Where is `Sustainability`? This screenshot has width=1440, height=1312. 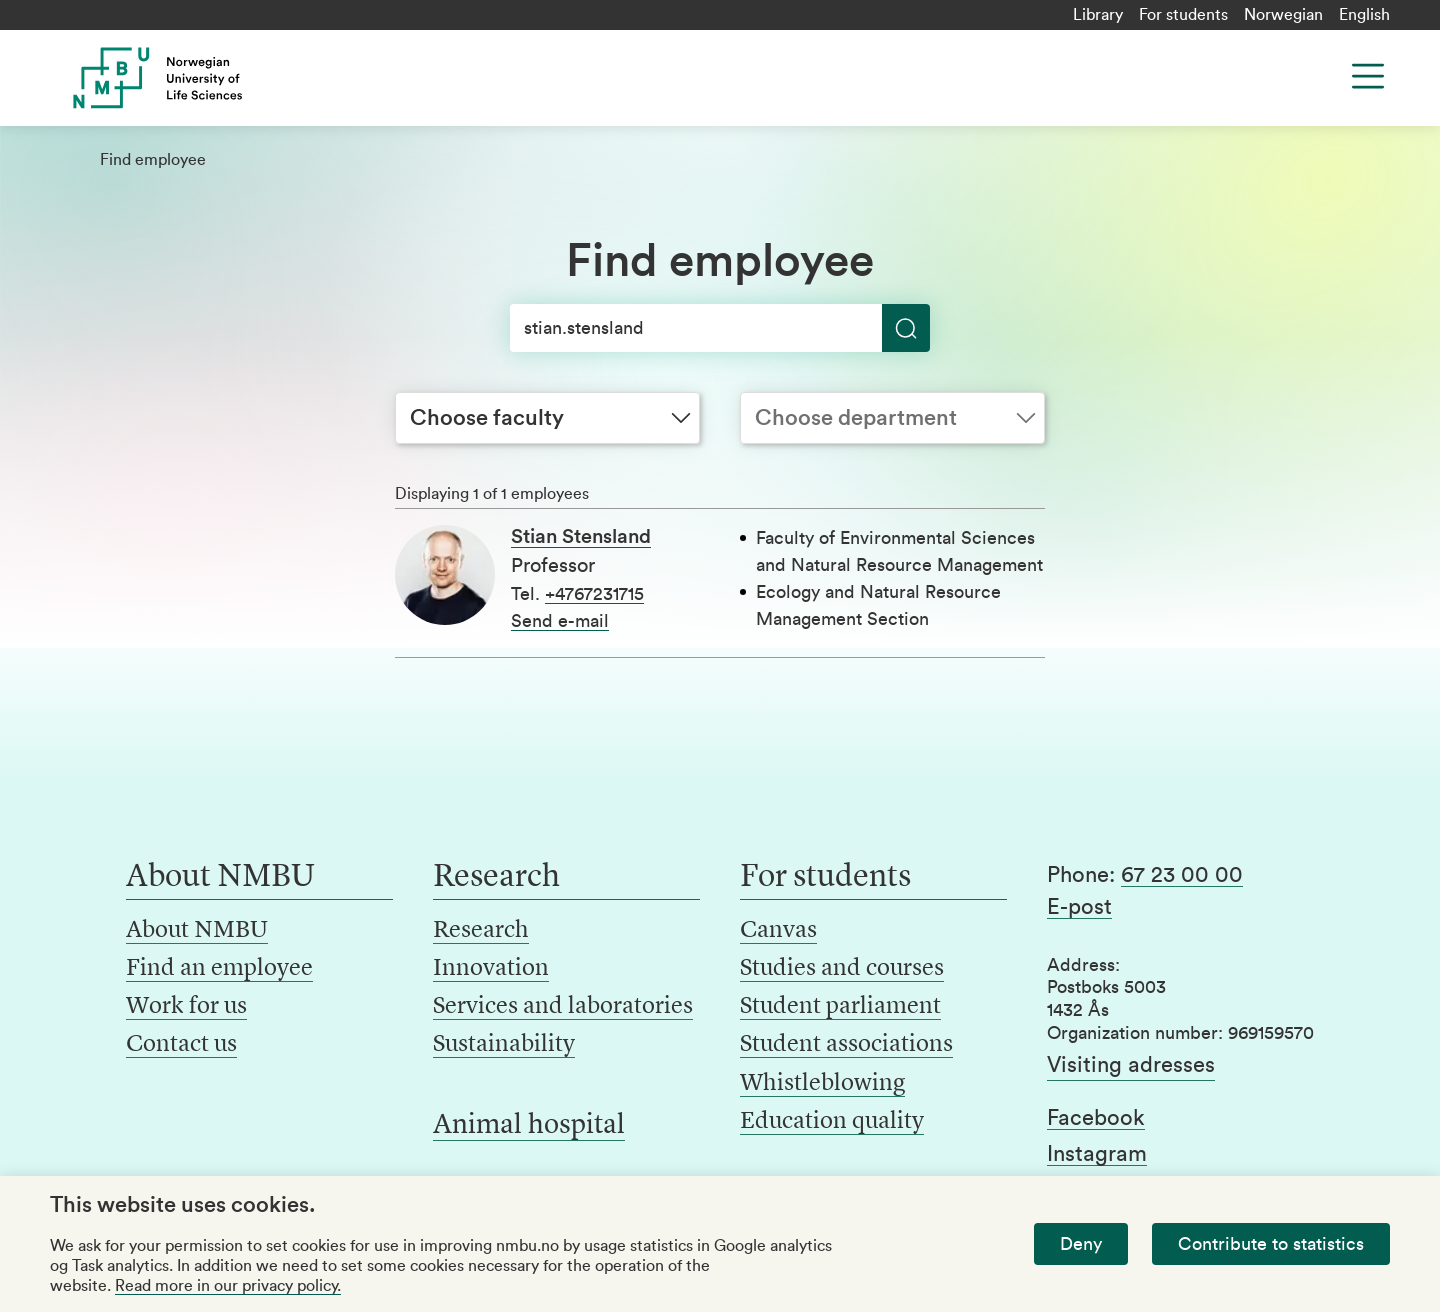 Sustainability is located at coordinates (504, 1045).